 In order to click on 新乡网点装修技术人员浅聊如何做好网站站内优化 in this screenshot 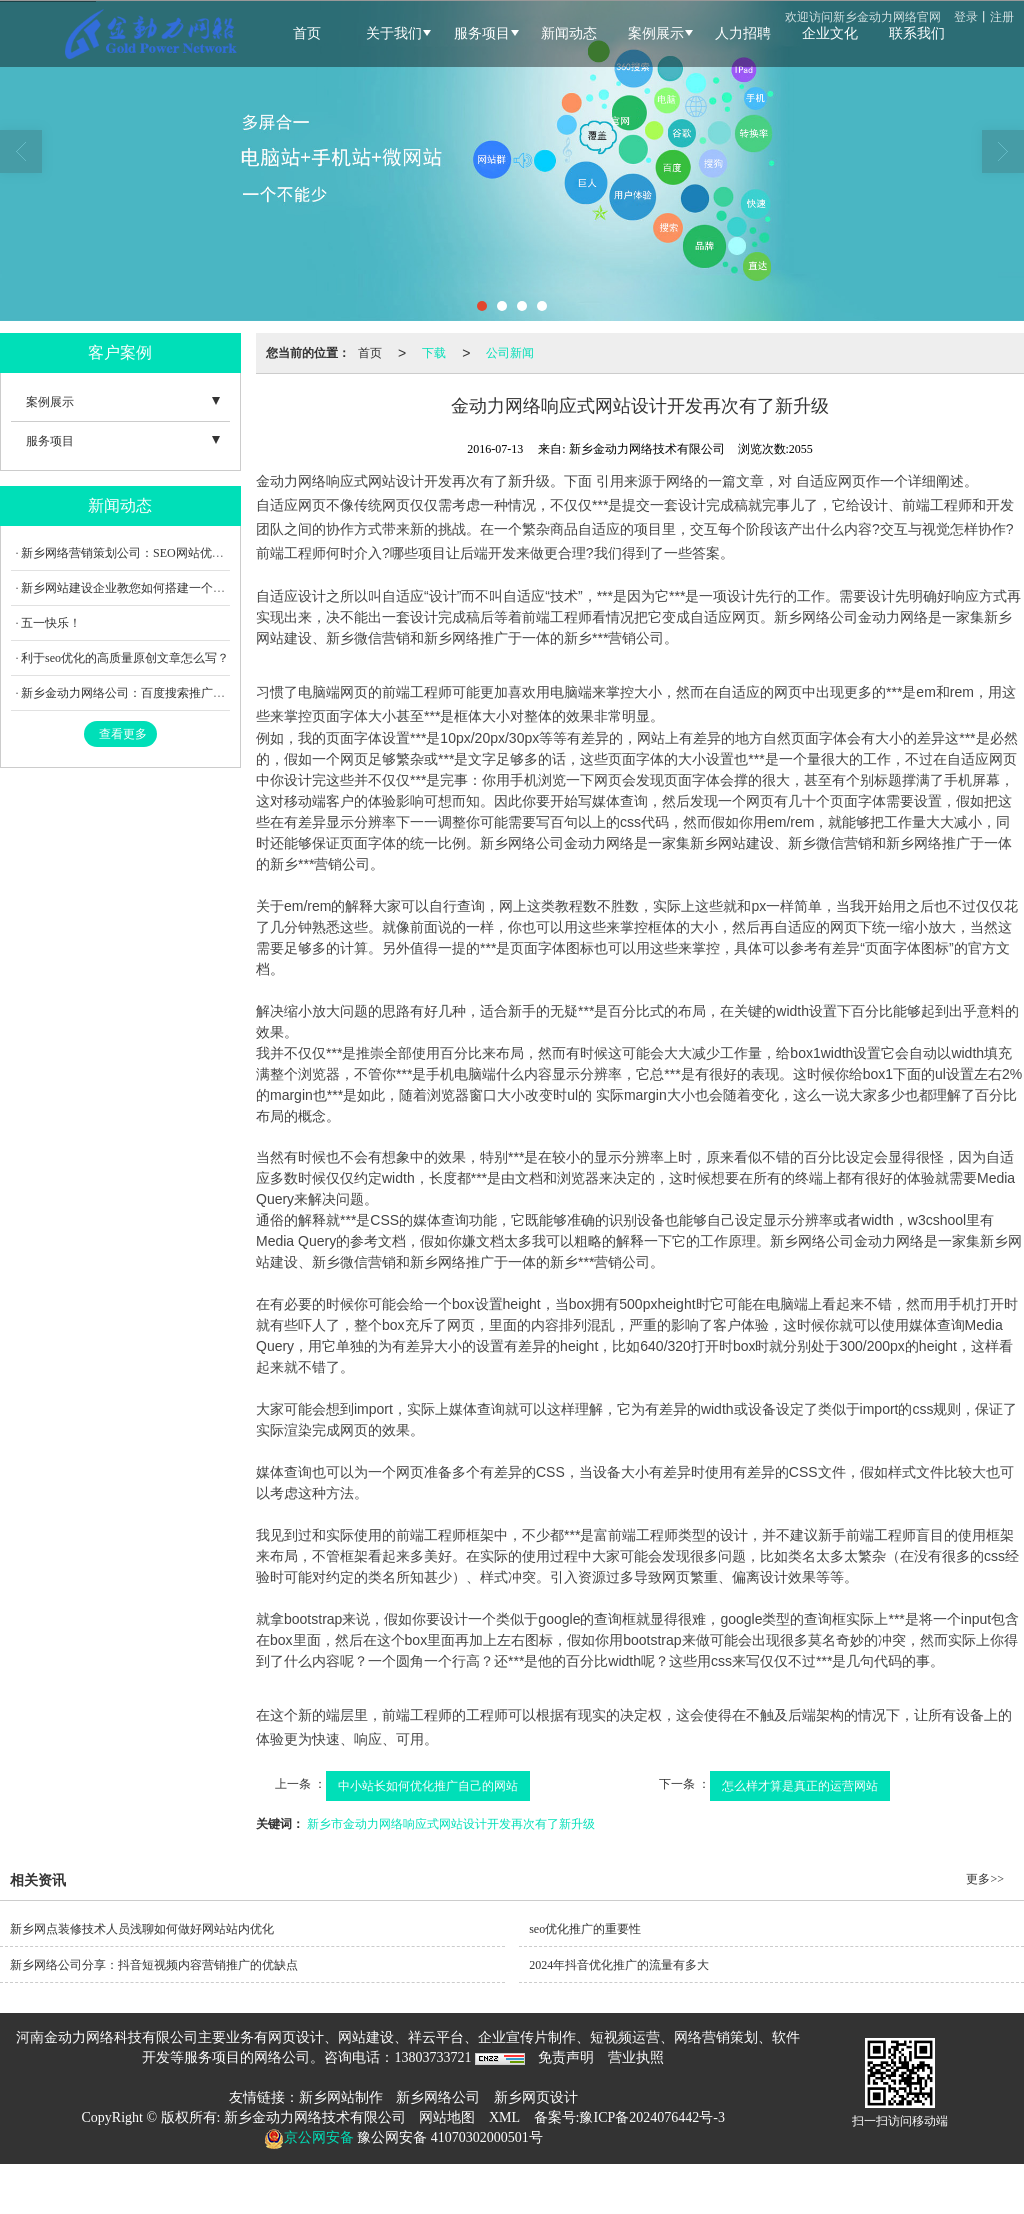, I will do `click(142, 1929)`.